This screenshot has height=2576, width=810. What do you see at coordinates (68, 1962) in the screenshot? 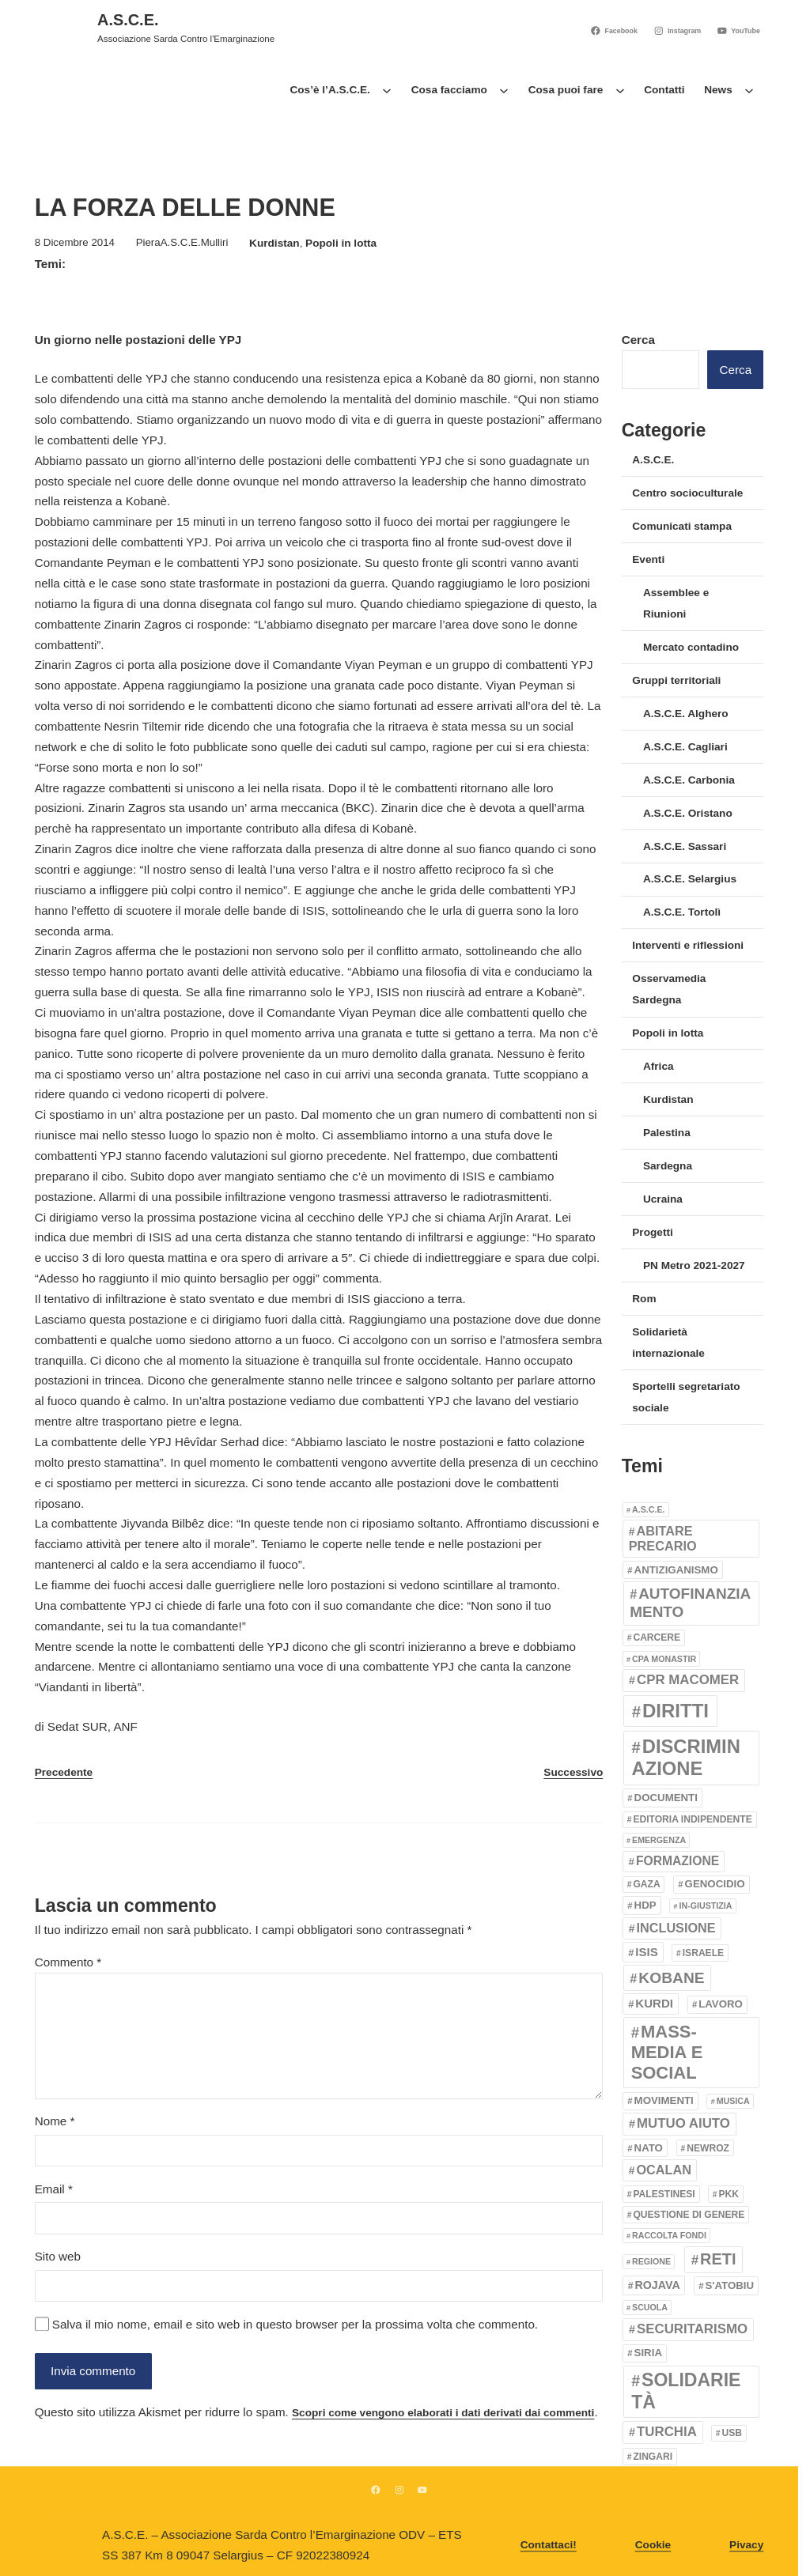
I see `Commento` at bounding box center [68, 1962].